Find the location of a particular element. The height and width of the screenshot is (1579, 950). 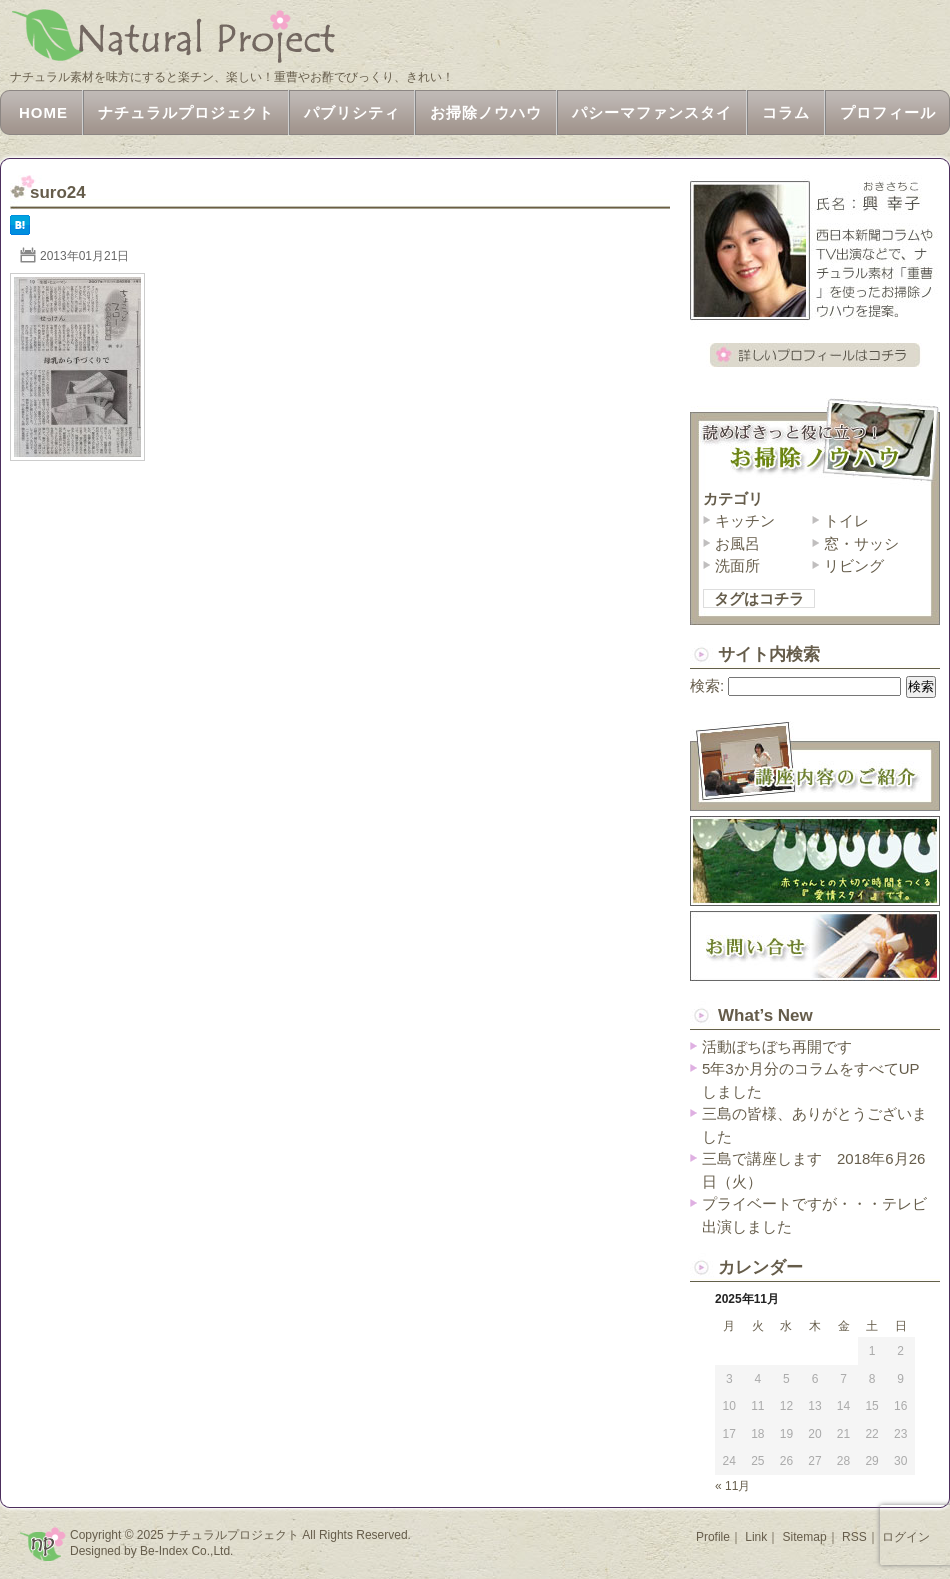

HOME is located at coordinates (43, 112).